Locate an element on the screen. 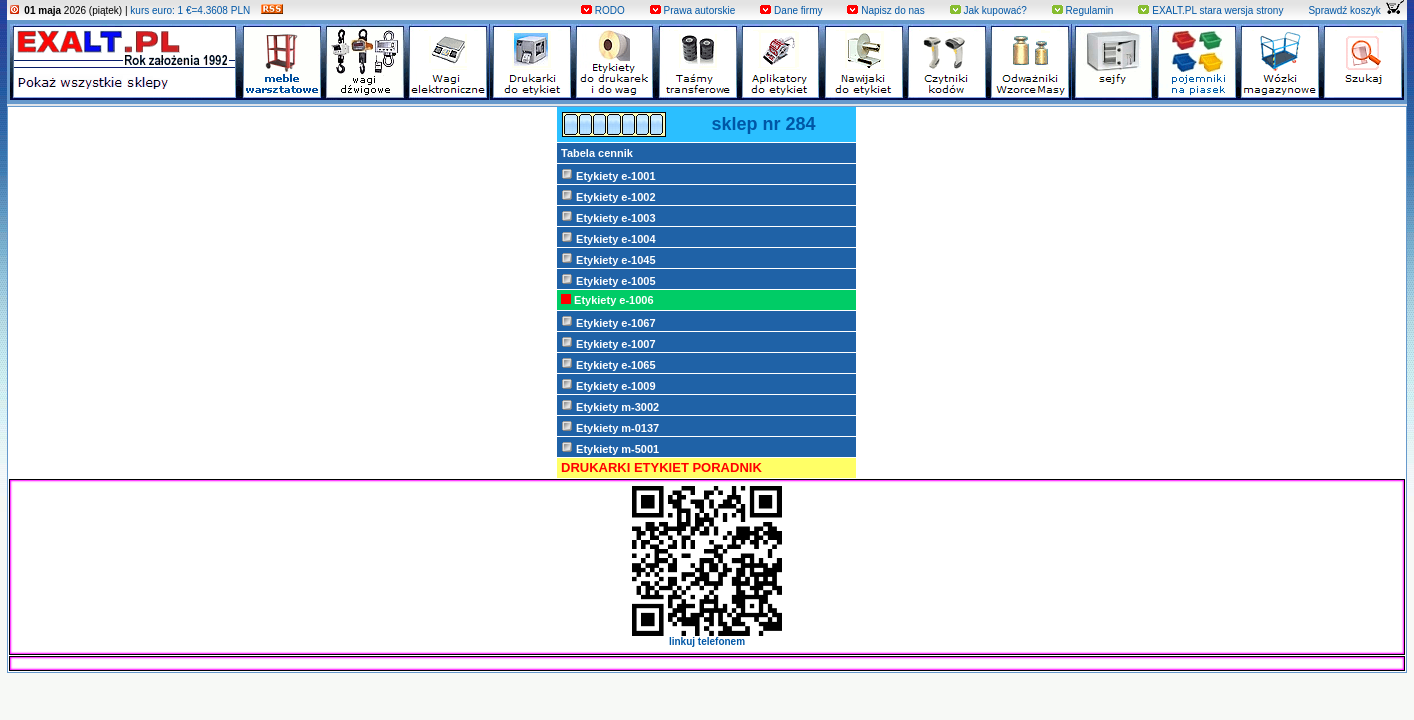  Etykiety m-5001 is located at coordinates (610, 448).